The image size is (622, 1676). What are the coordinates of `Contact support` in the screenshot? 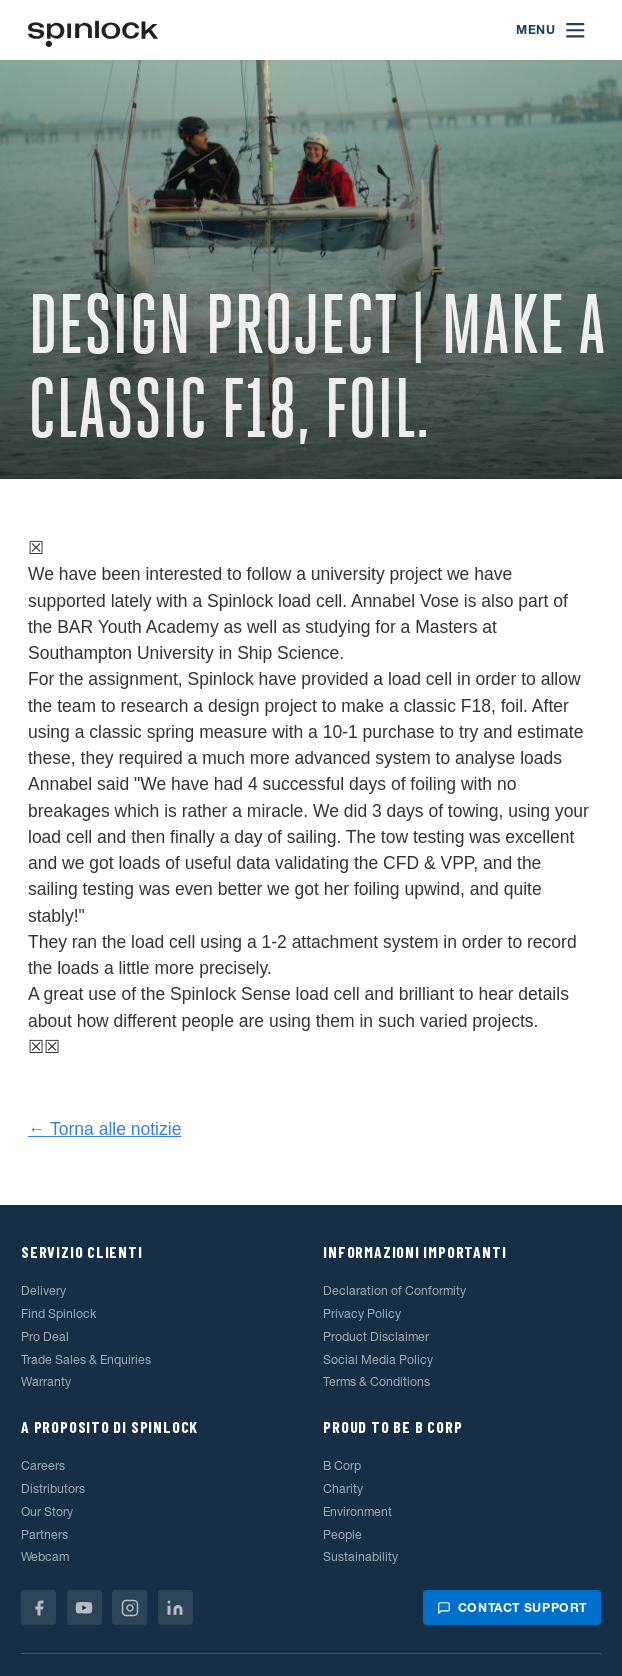 It's located at (512, 1607).